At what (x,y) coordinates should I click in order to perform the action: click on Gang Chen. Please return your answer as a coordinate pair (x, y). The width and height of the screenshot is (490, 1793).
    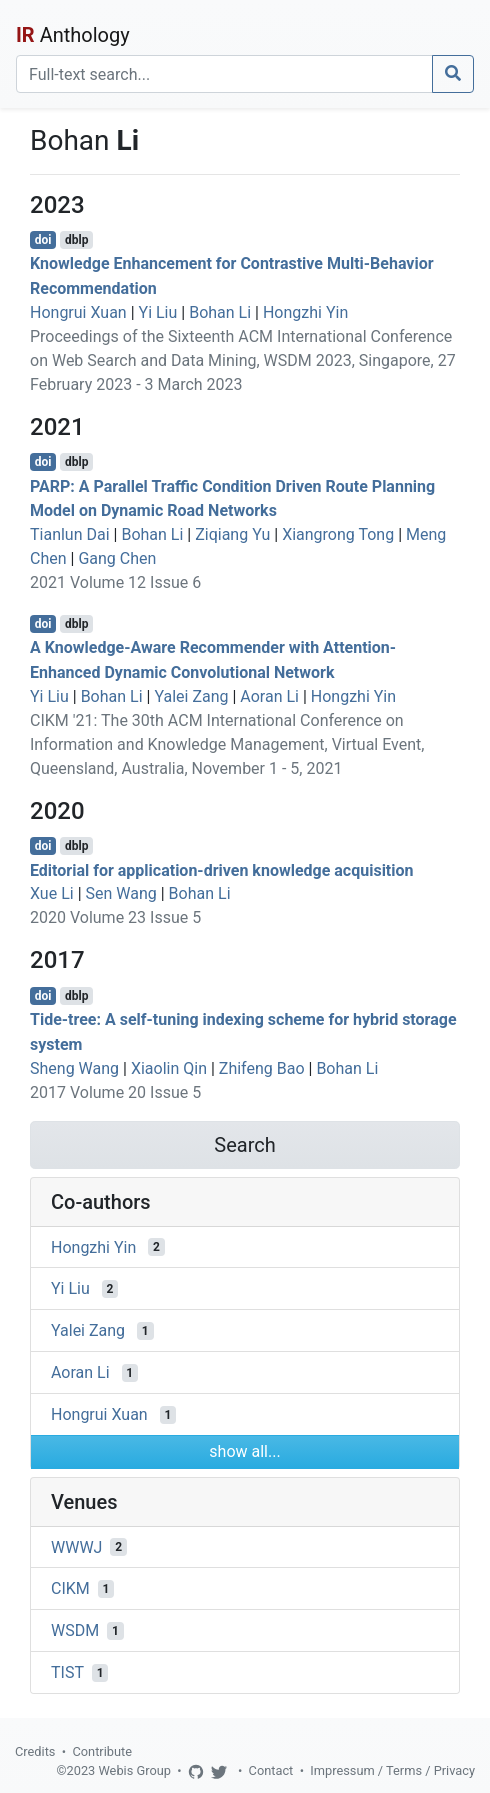
    Looking at the image, I should click on (117, 558).